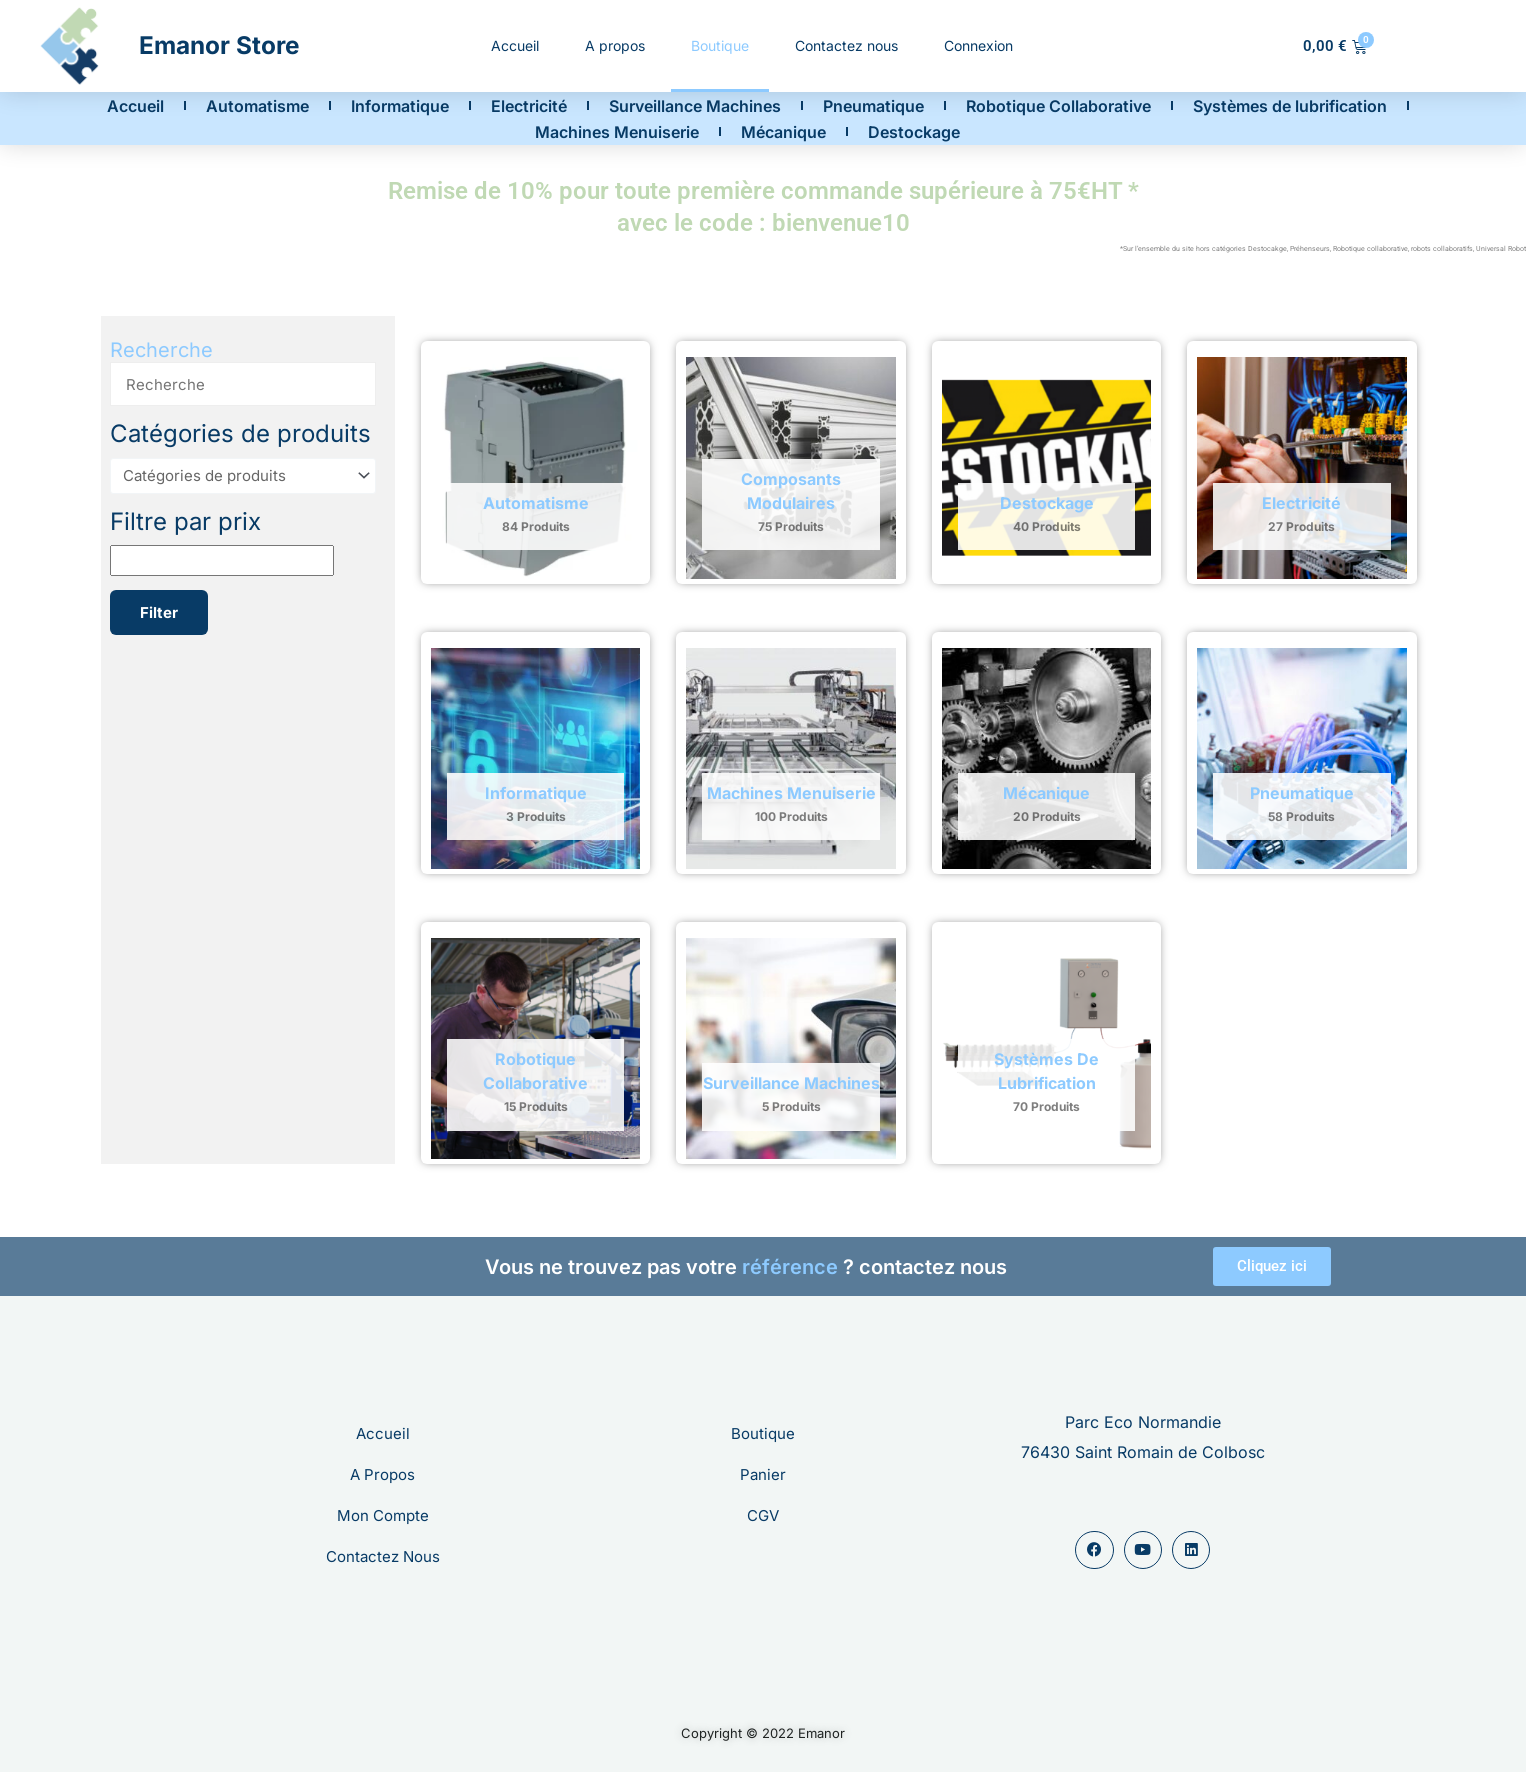 The height and width of the screenshot is (1772, 1526). What do you see at coordinates (615, 45) in the screenshot?
I see `A propos` at bounding box center [615, 45].